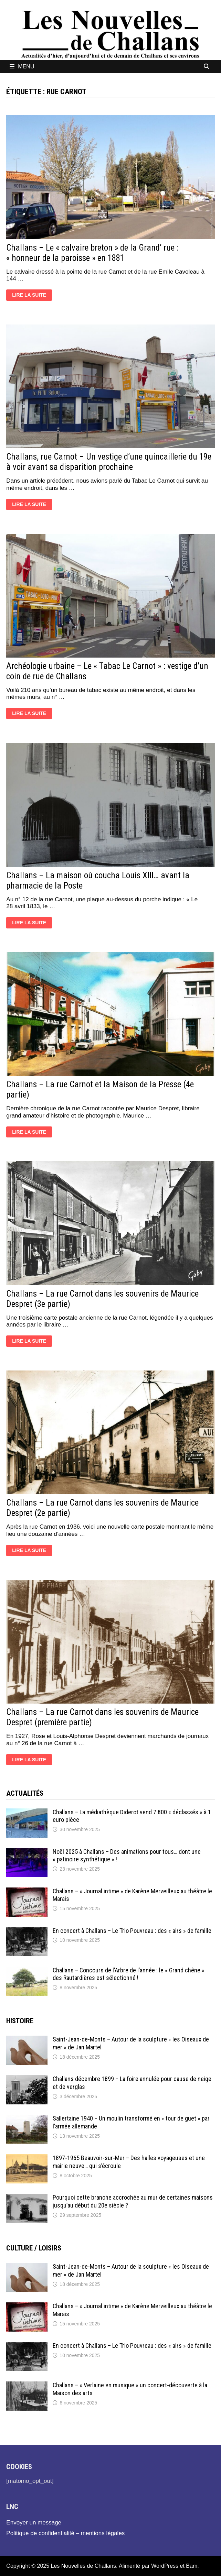  Describe the element at coordinates (92, 253) in the screenshot. I see `Challans – Le « calvaire breton » de la Grand’ rue : « honneur de la paroisse » en 1881` at that location.